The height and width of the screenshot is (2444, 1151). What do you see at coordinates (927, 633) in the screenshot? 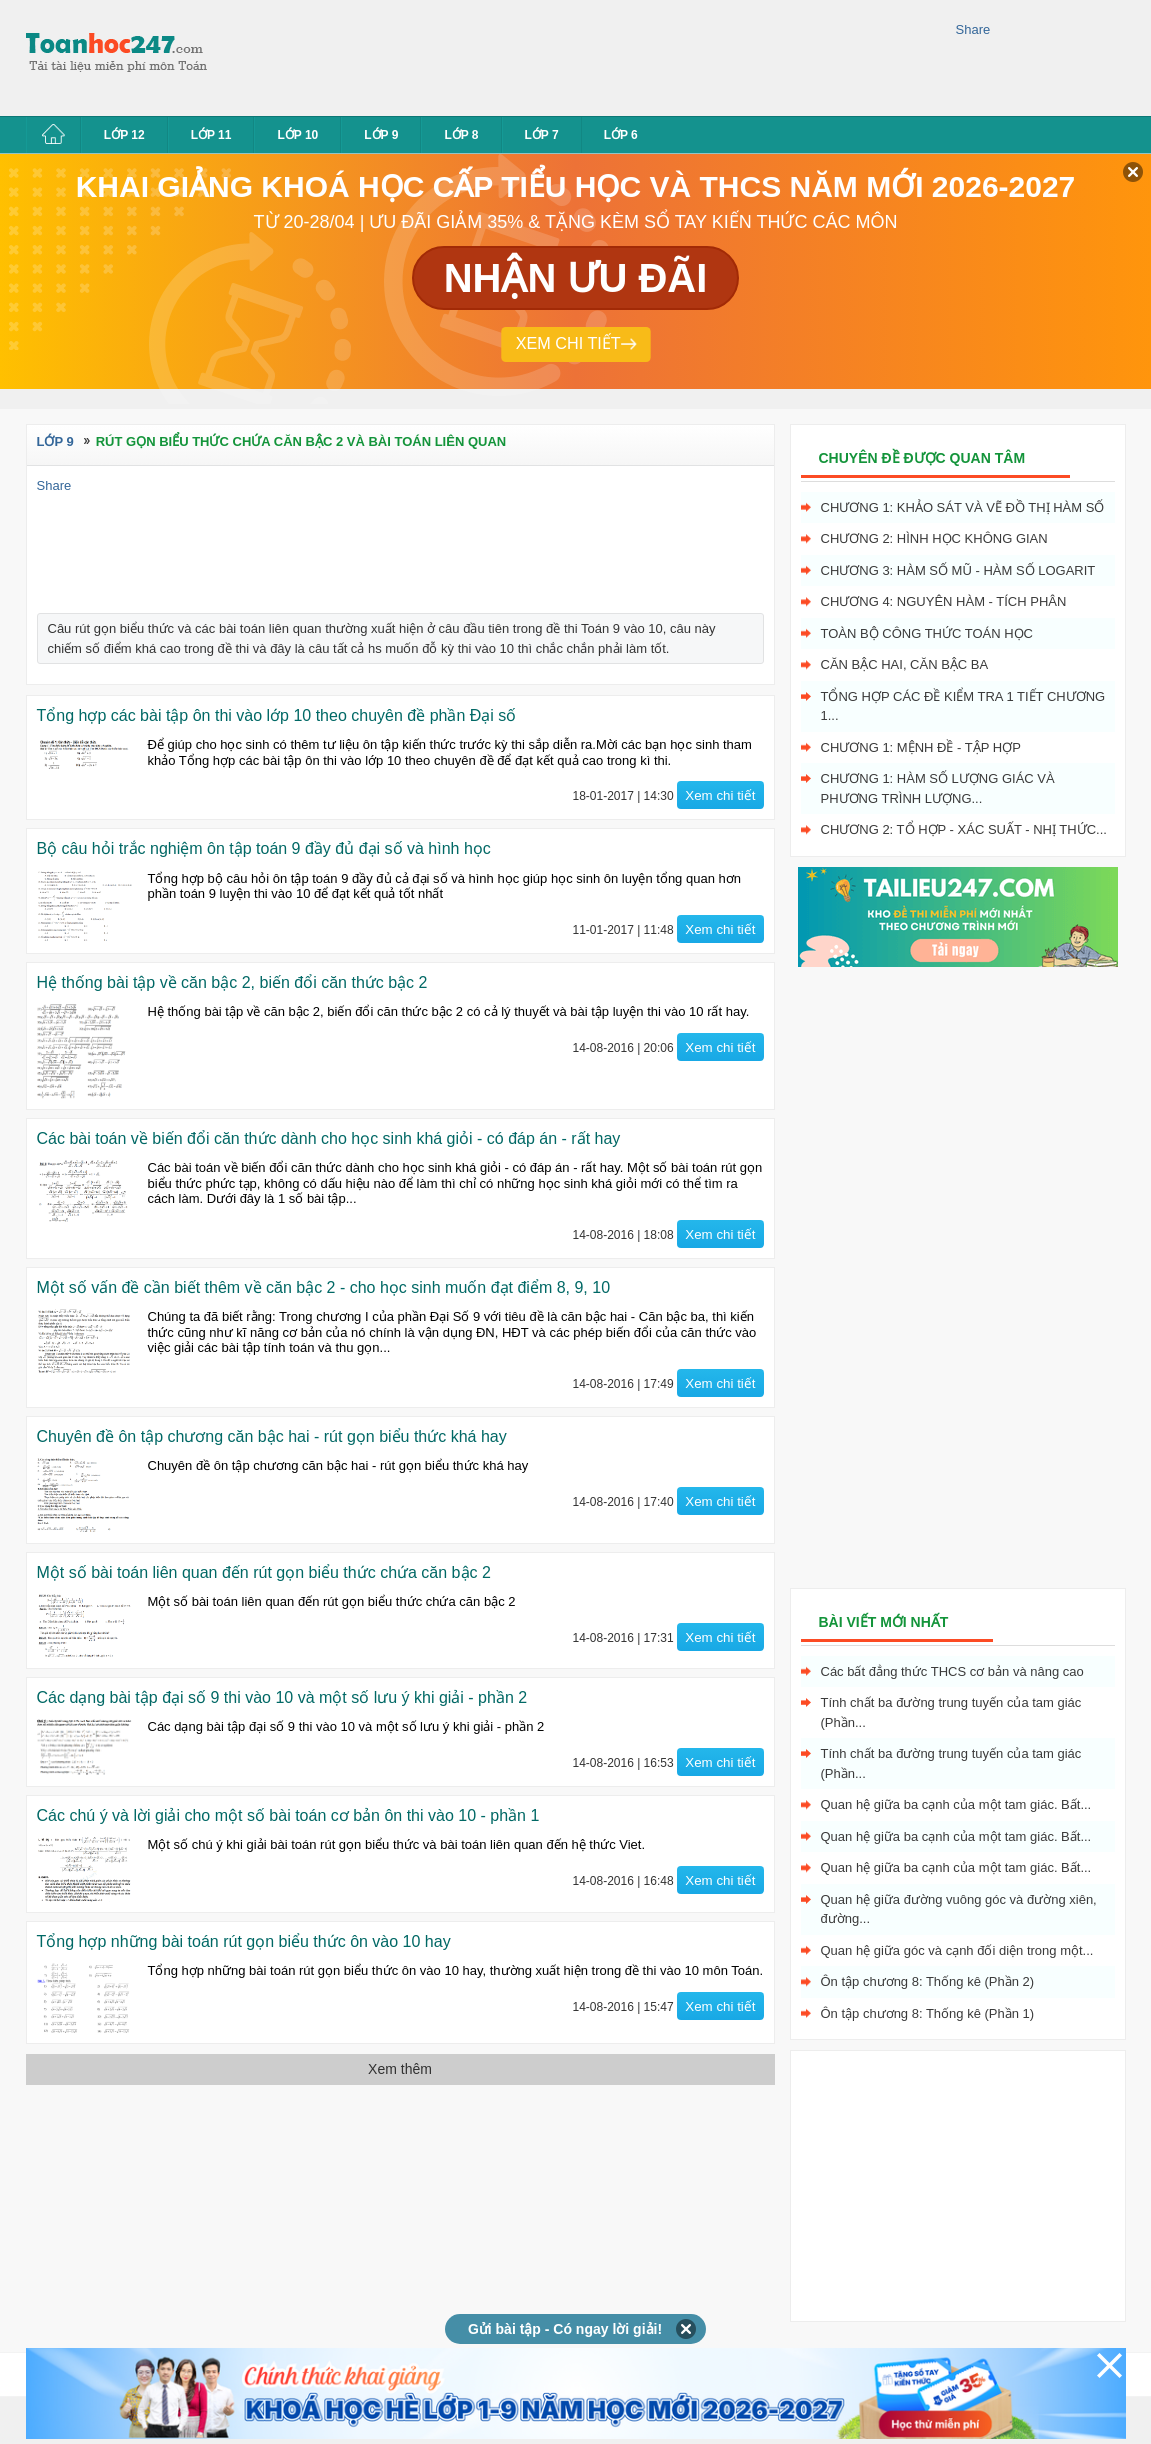
I see `Toàn bộ công thức toán học` at bounding box center [927, 633].